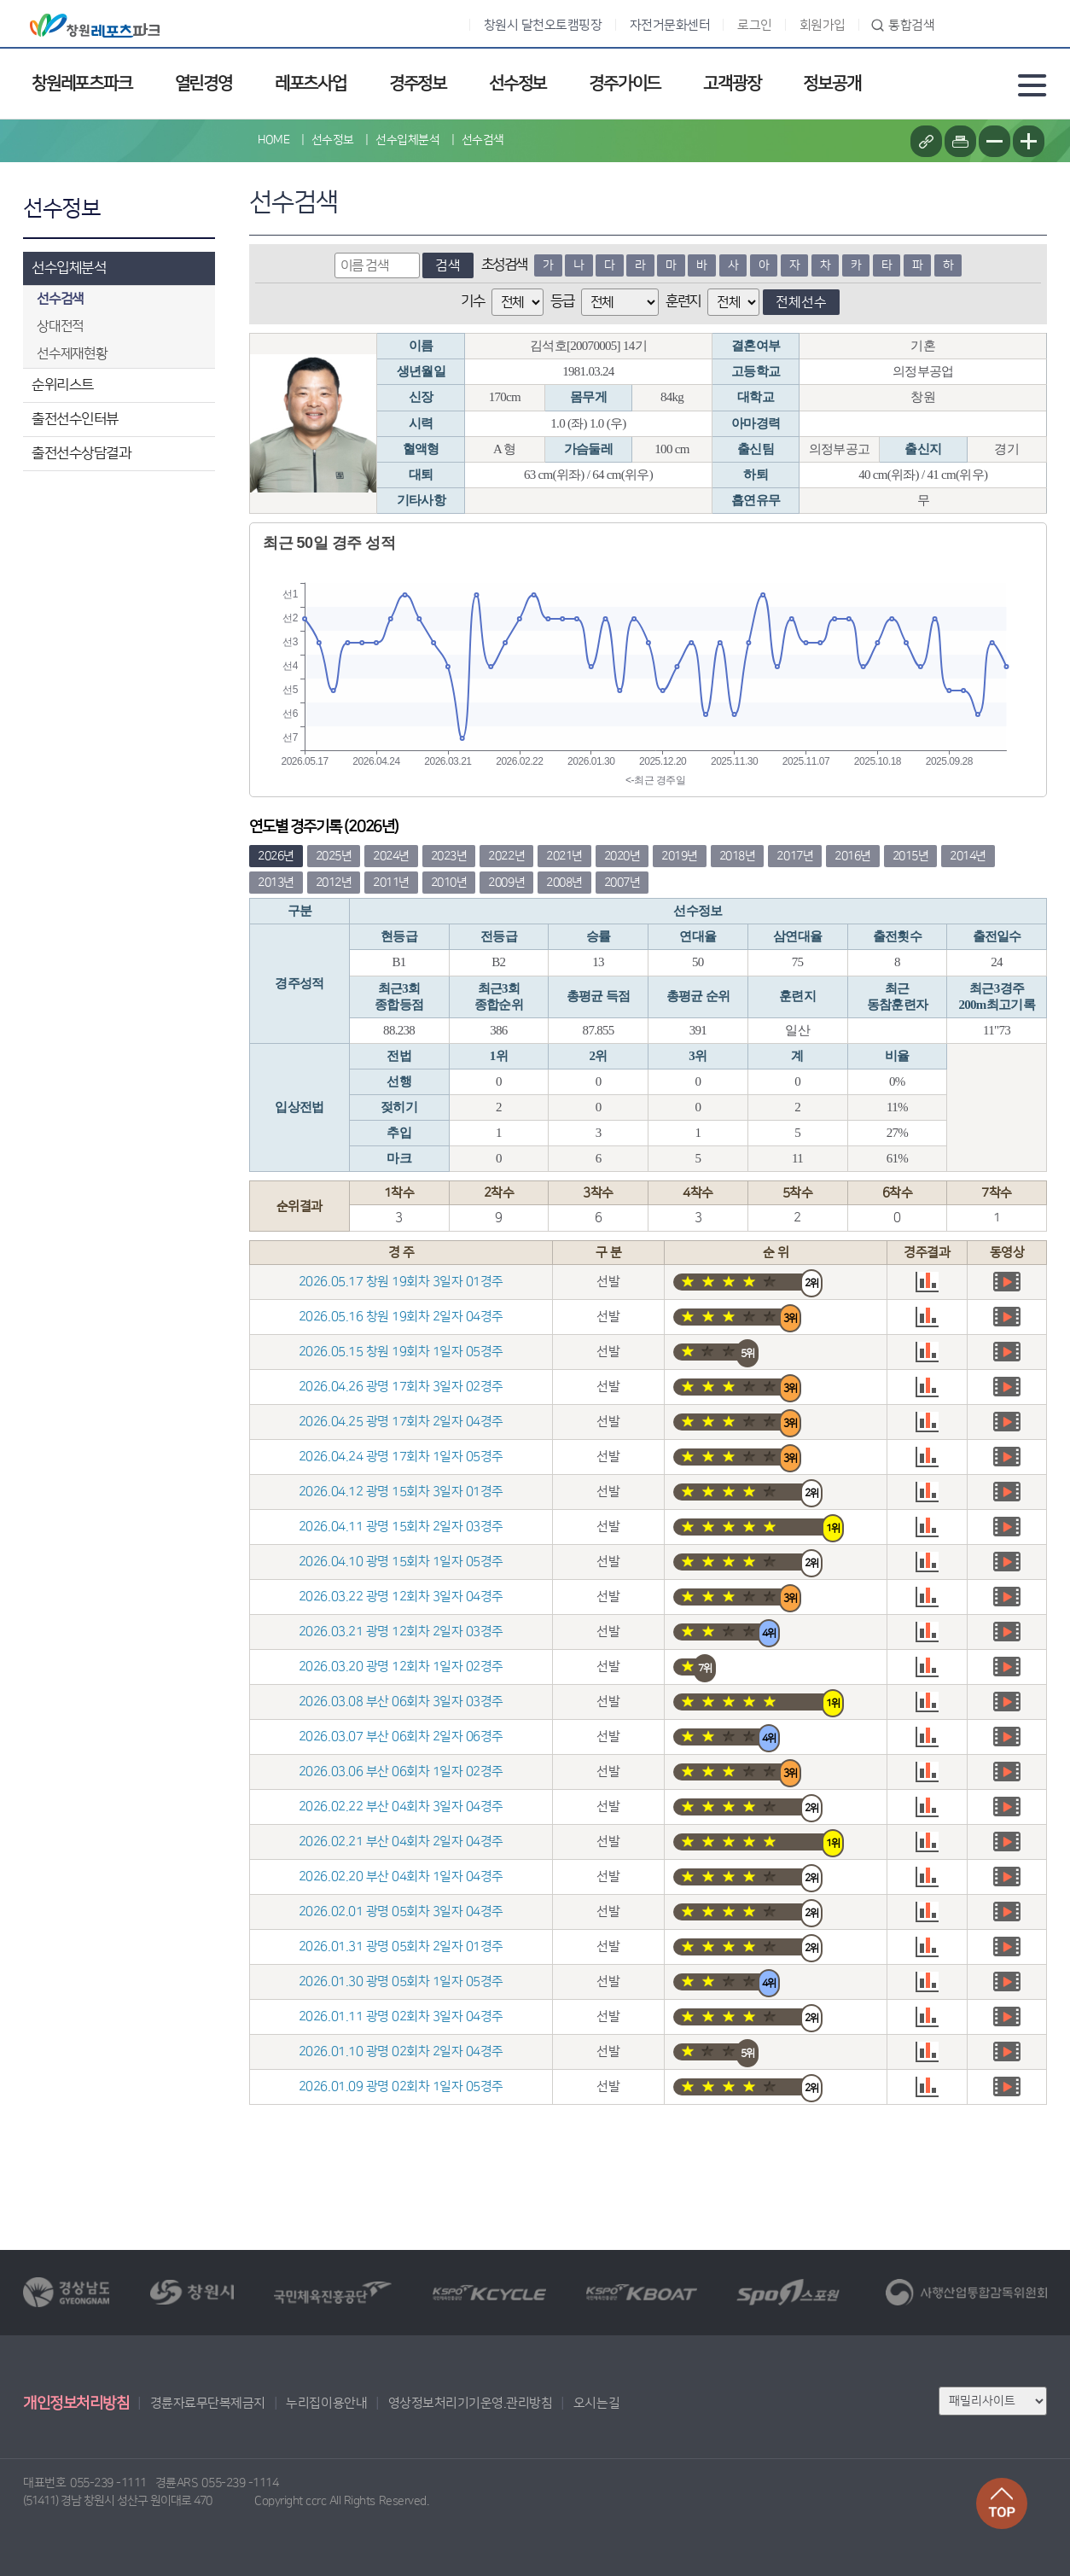  Describe the element at coordinates (517, 83) in the screenshot. I see `선수정보` at that location.